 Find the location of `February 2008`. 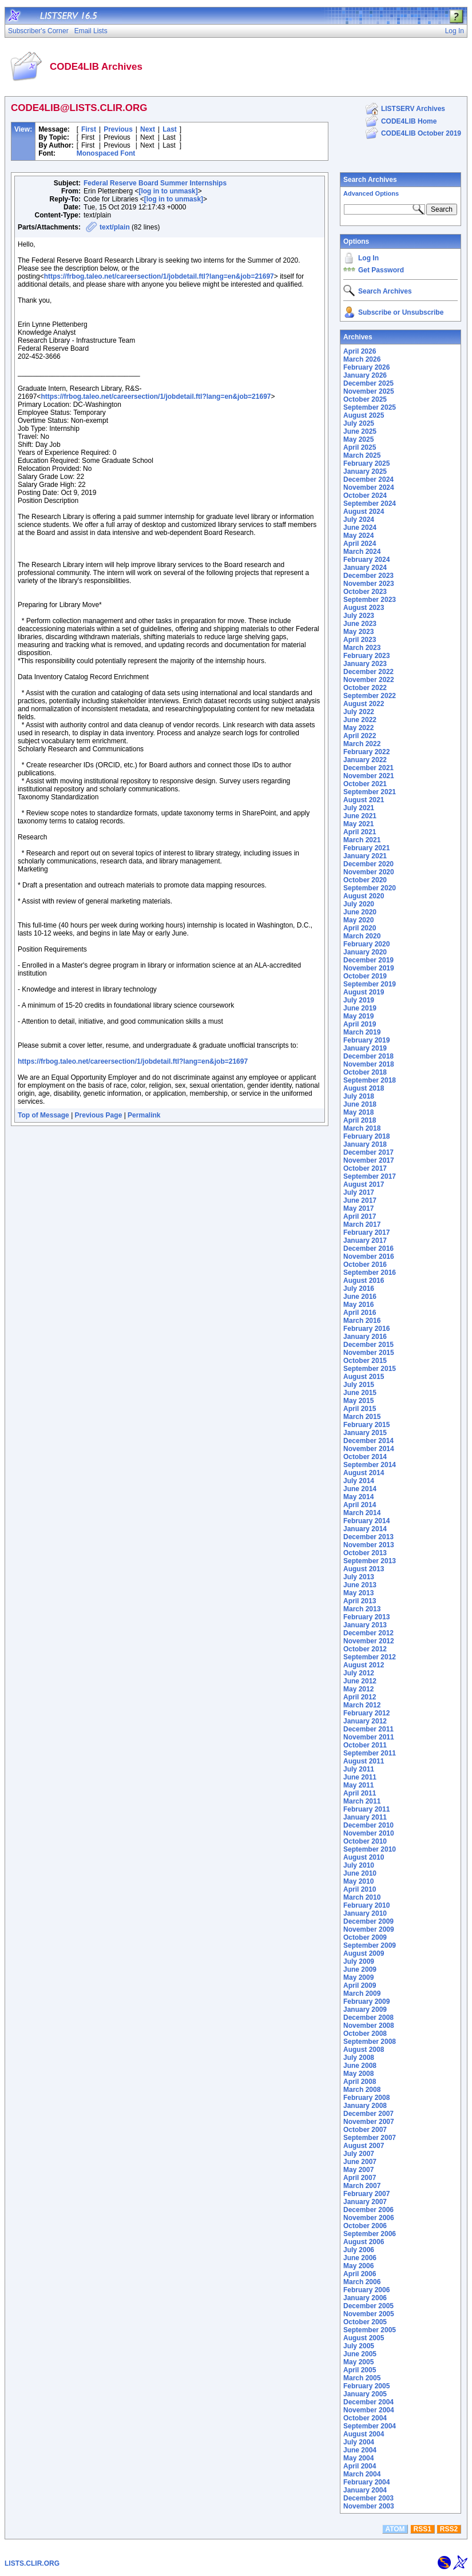

February 2008 is located at coordinates (366, 2098).